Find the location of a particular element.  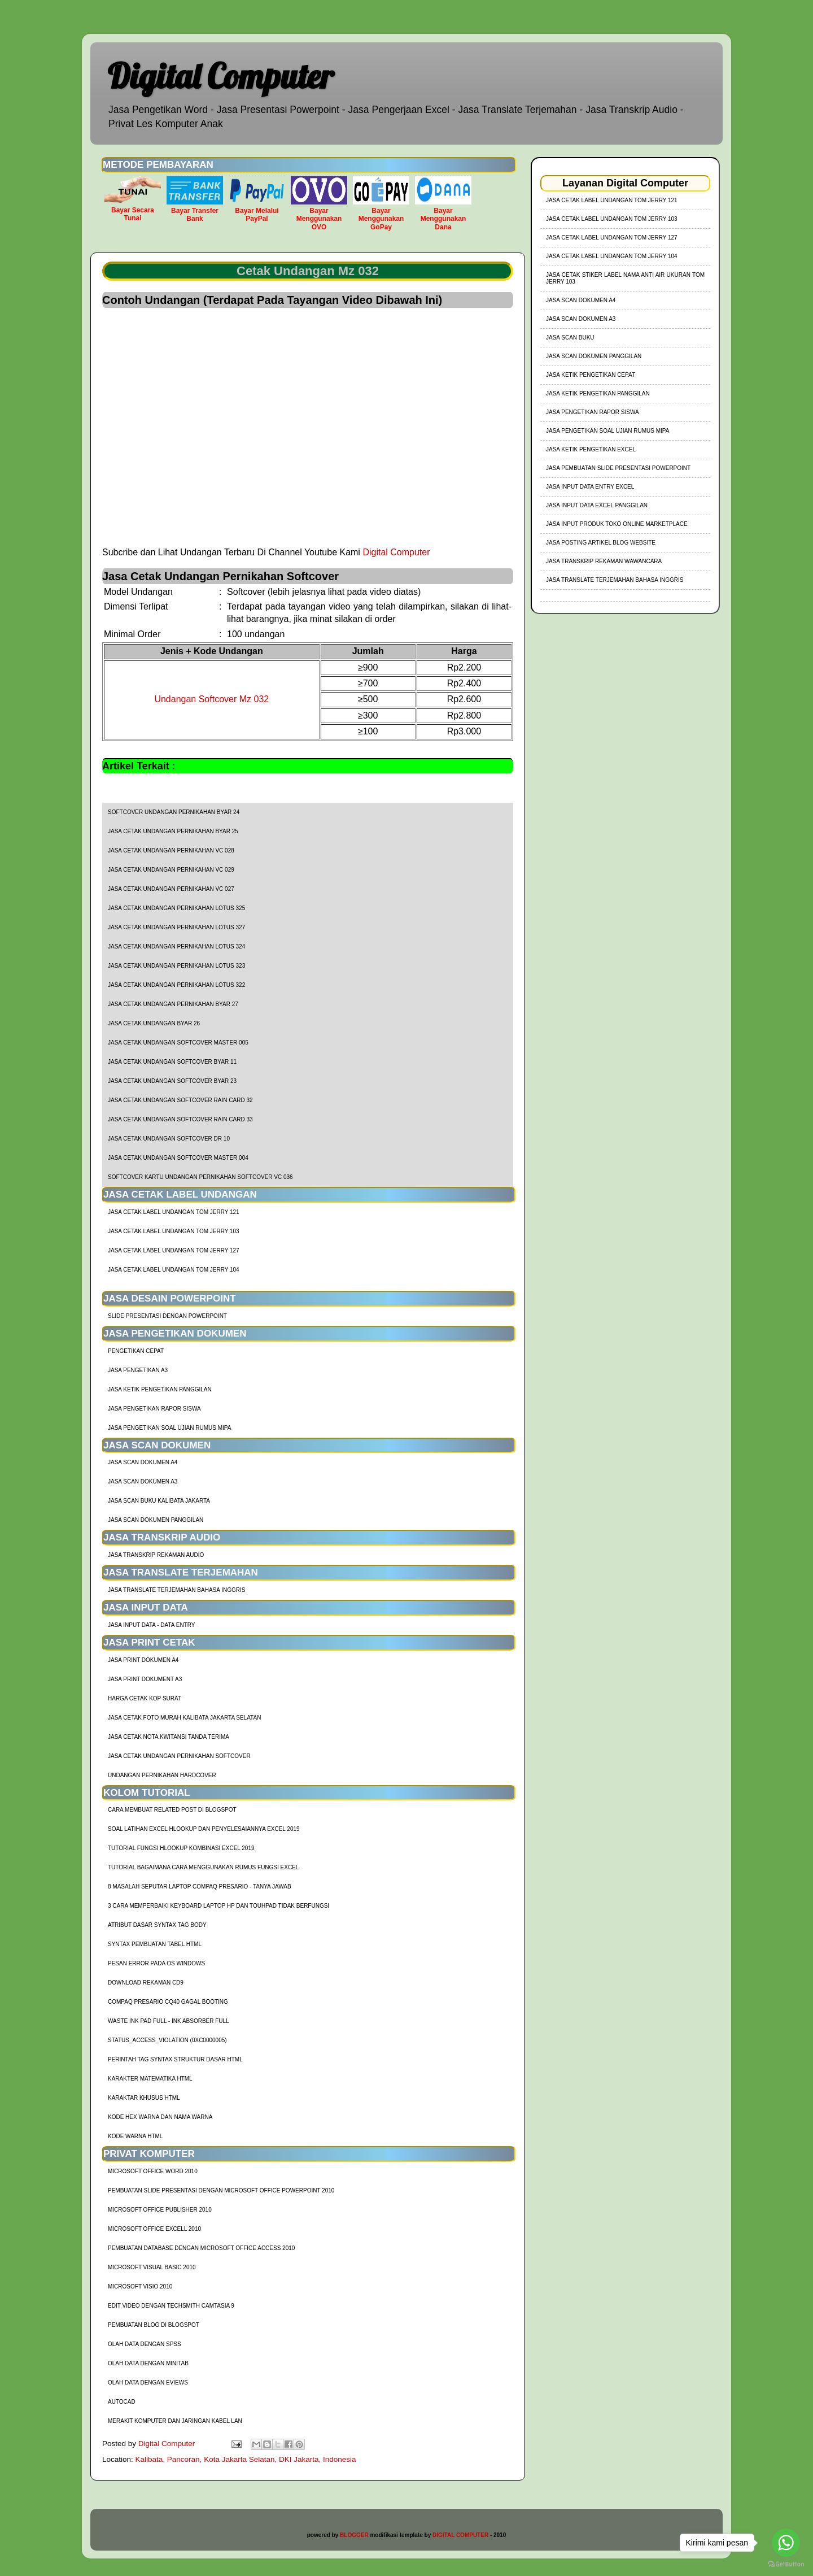

8 Masalah Seputar Laptop Compaq Presario - Tanya Jawab is located at coordinates (199, 1886).